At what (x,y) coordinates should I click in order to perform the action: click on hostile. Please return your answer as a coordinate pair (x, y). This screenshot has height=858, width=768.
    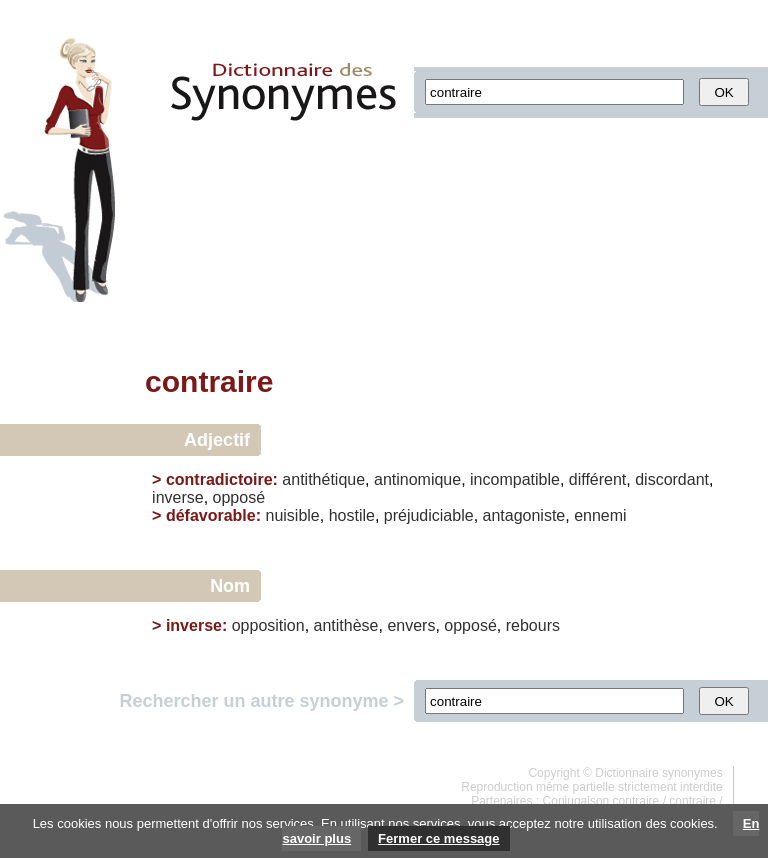
    Looking at the image, I should click on (352, 515).